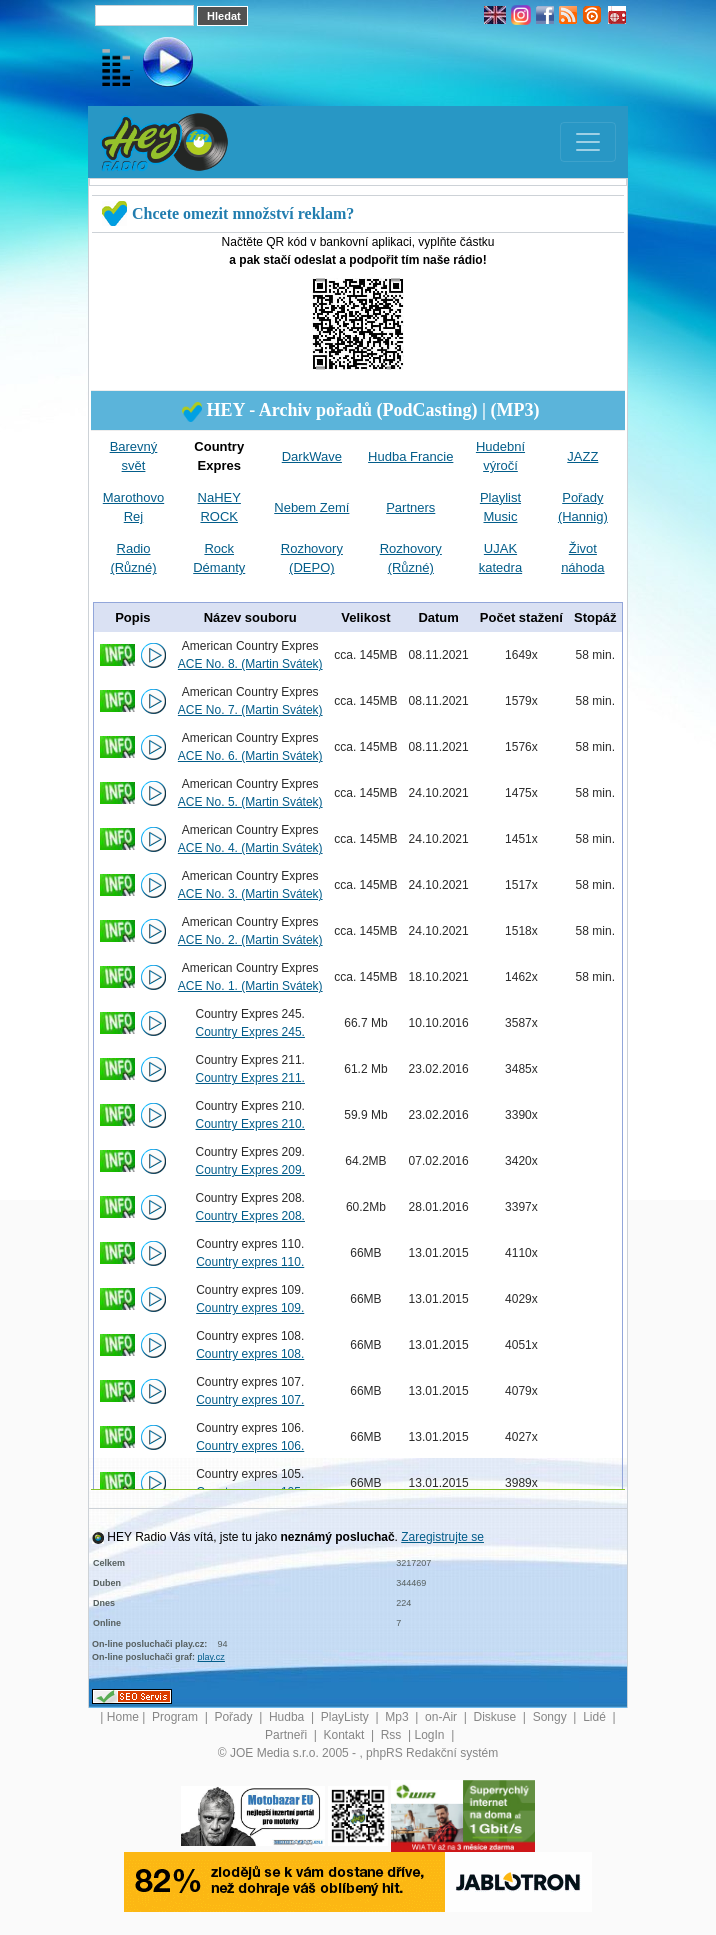 The width and height of the screenshot is (716, 1935). Describe the element at coordinates (250, 1078) in the screenshot. I see `Country Expres 211.` at that location.